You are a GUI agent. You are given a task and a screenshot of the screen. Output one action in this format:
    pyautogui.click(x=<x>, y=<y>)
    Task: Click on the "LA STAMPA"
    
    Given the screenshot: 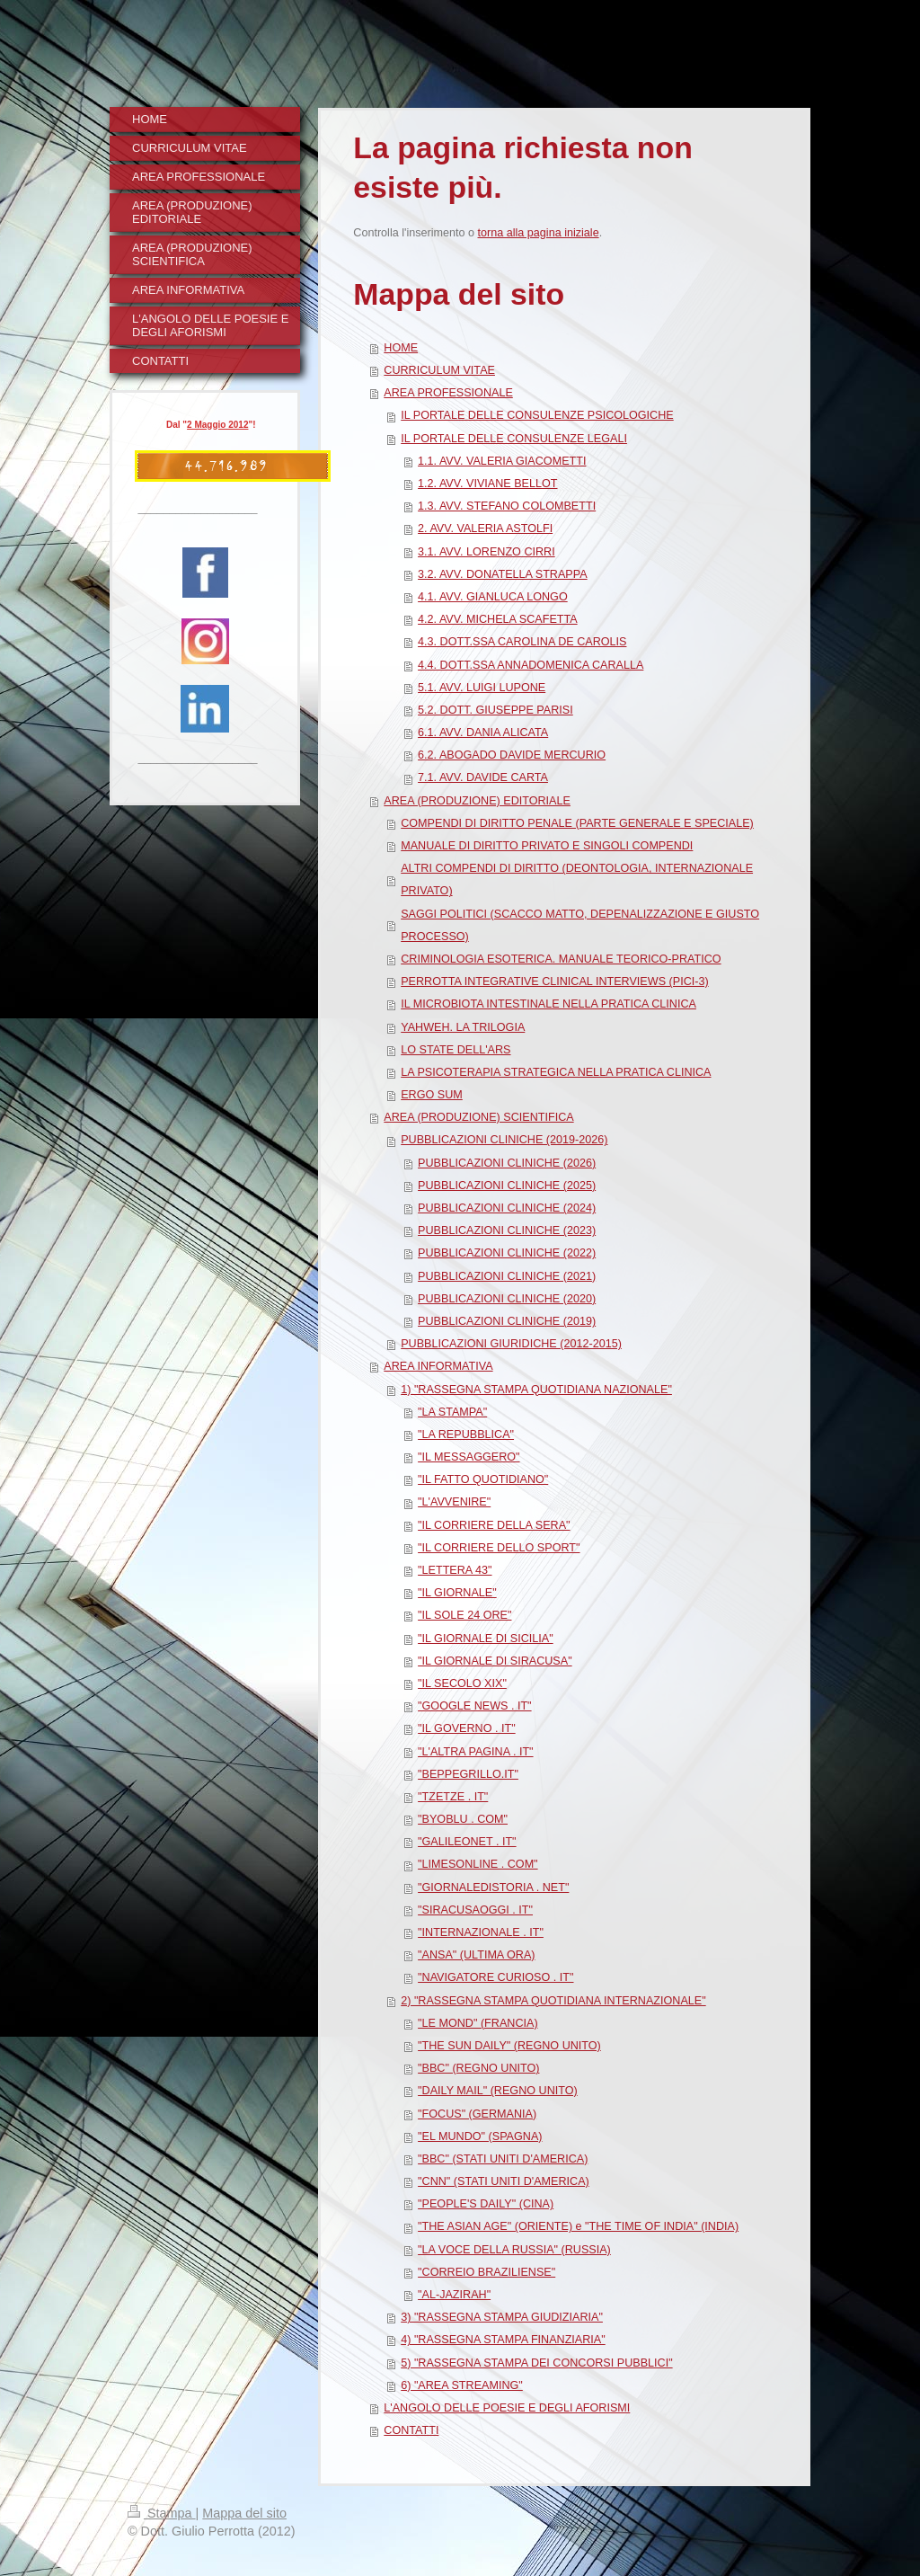 What is the action you would take?
    pyautogui.click(x=452, y=1412)
    